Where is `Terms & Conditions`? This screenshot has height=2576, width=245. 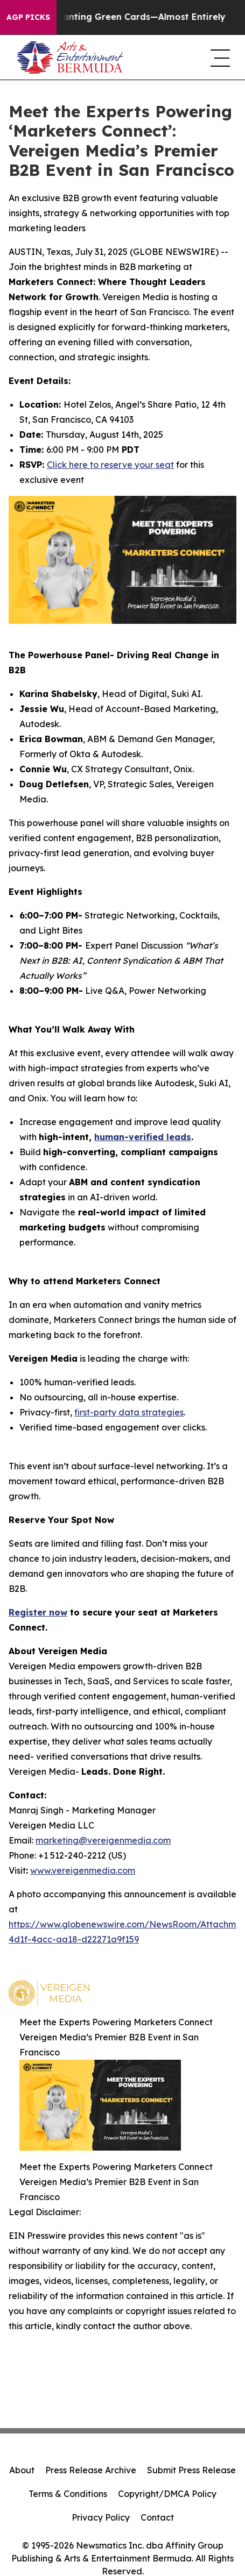
Terms & Conditions is located at coordinates (68, 2493).